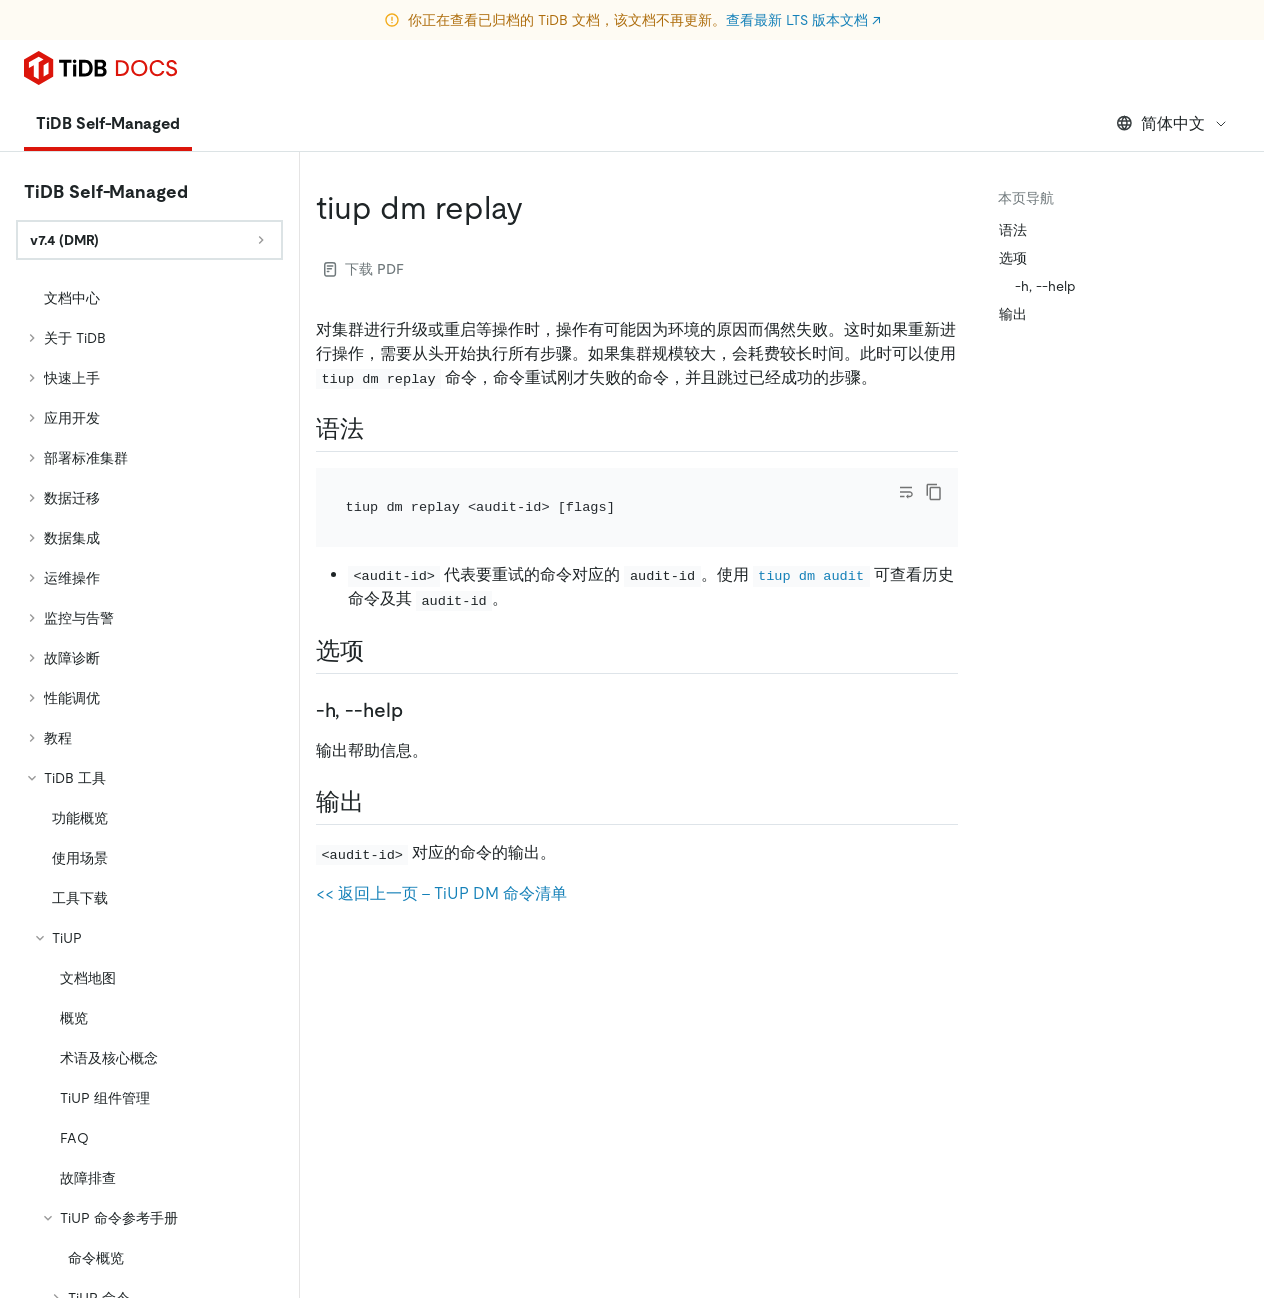  Describe the element at coordinates (419, 710) in the screenshot. I see `[h help permalink]` at that location.